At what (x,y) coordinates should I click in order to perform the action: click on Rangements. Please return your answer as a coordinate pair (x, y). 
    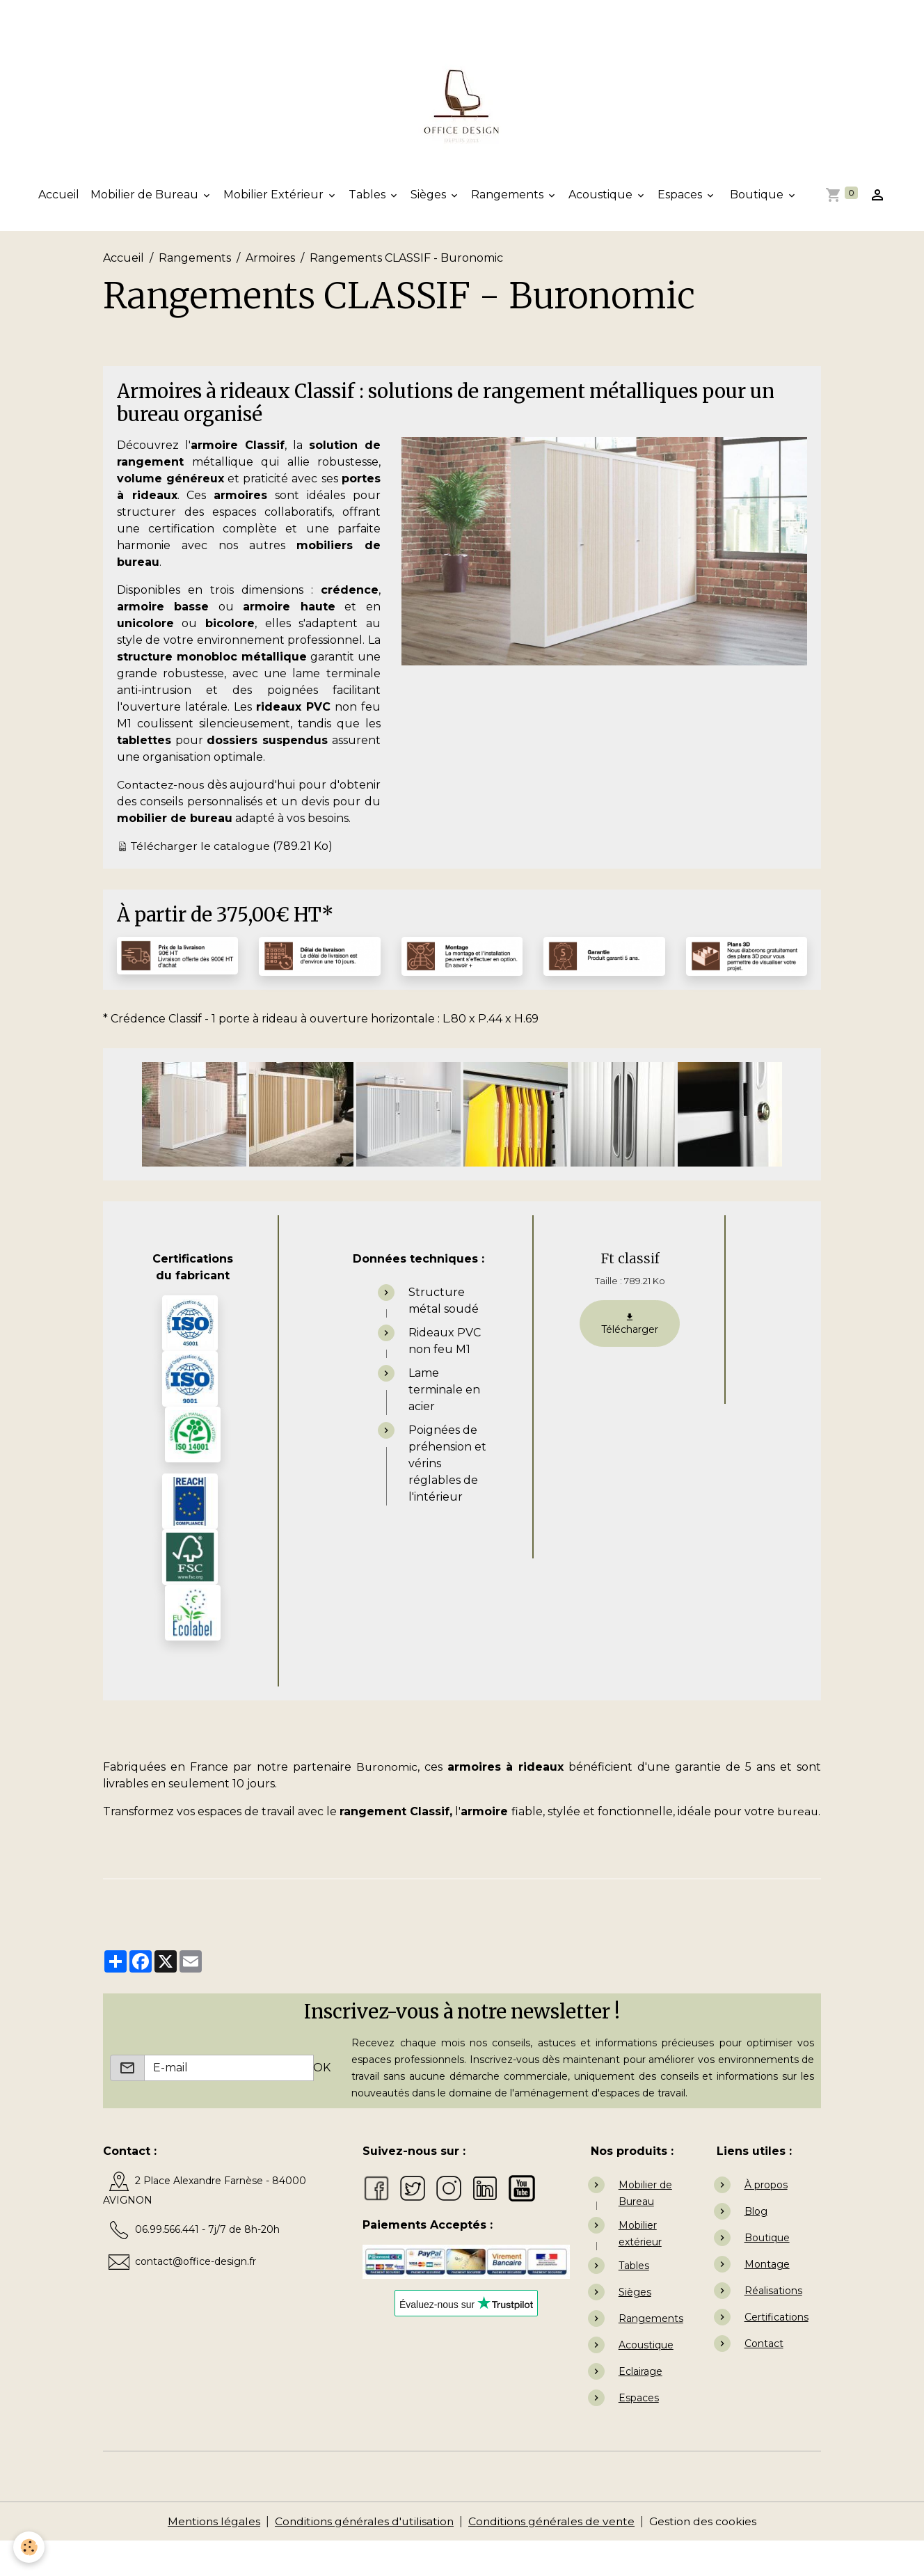
    Looking at the image, I should click on (508, 196).